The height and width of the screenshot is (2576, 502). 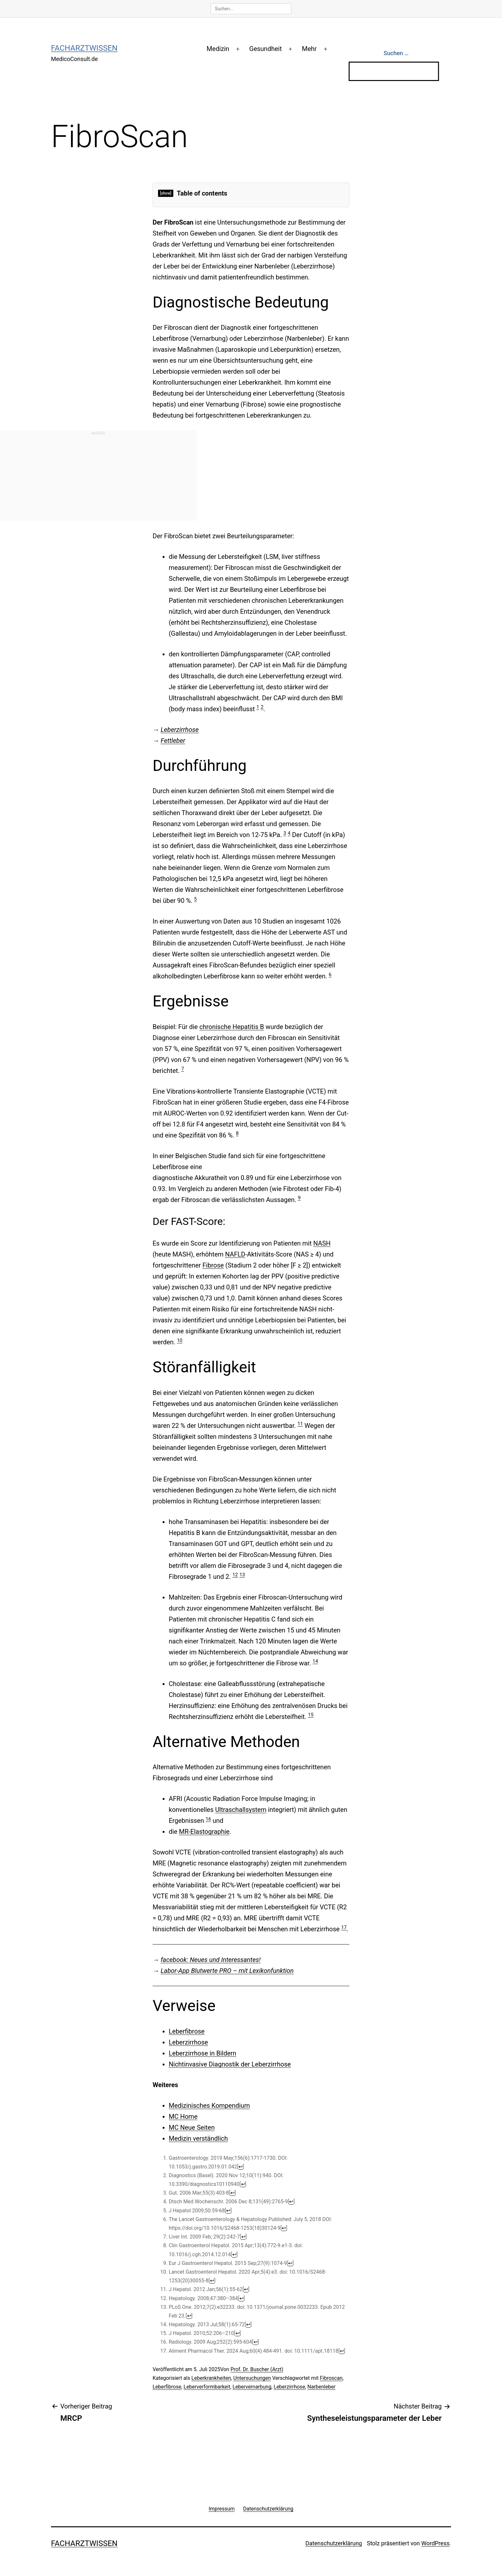 What do you see at coordinates (235, 1575) in the screenshot?
I see `12` at bounding box center [235, 1575].